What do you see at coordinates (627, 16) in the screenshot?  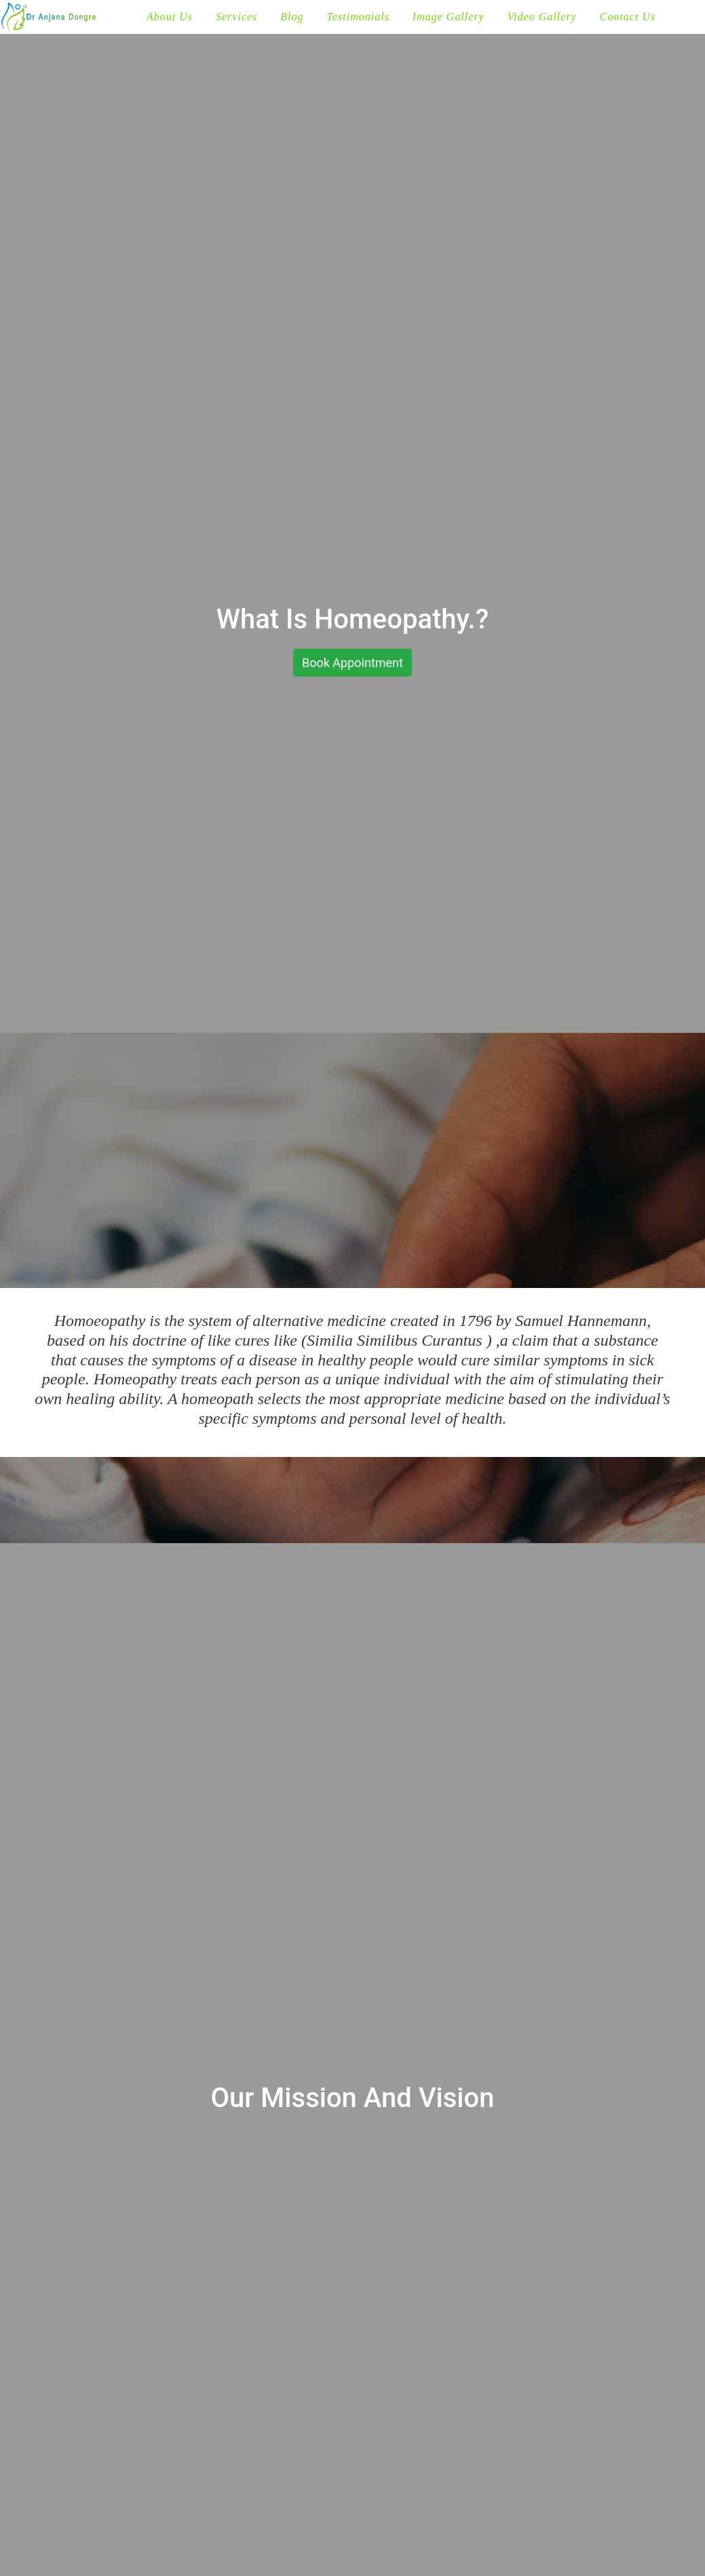 I see `Contact Us` at bounding box center [627, 16].